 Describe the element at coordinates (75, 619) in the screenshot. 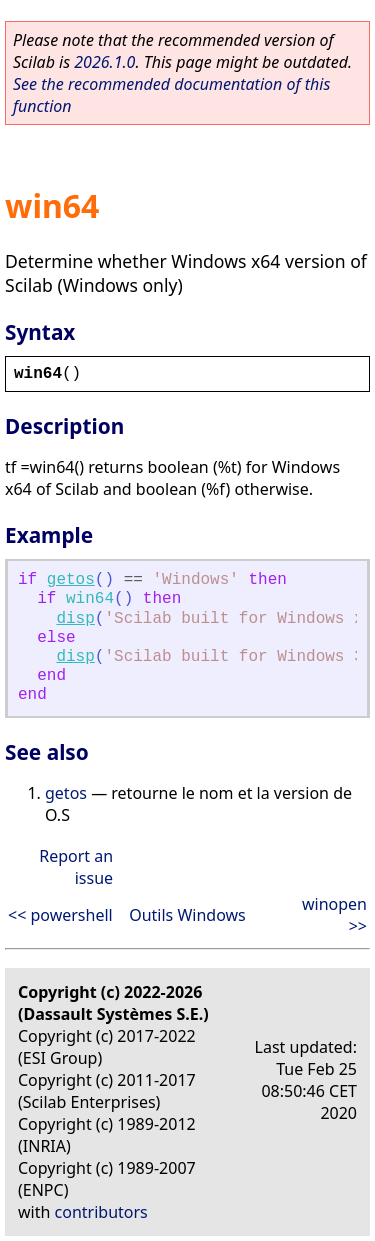

I see `disp` at that location.